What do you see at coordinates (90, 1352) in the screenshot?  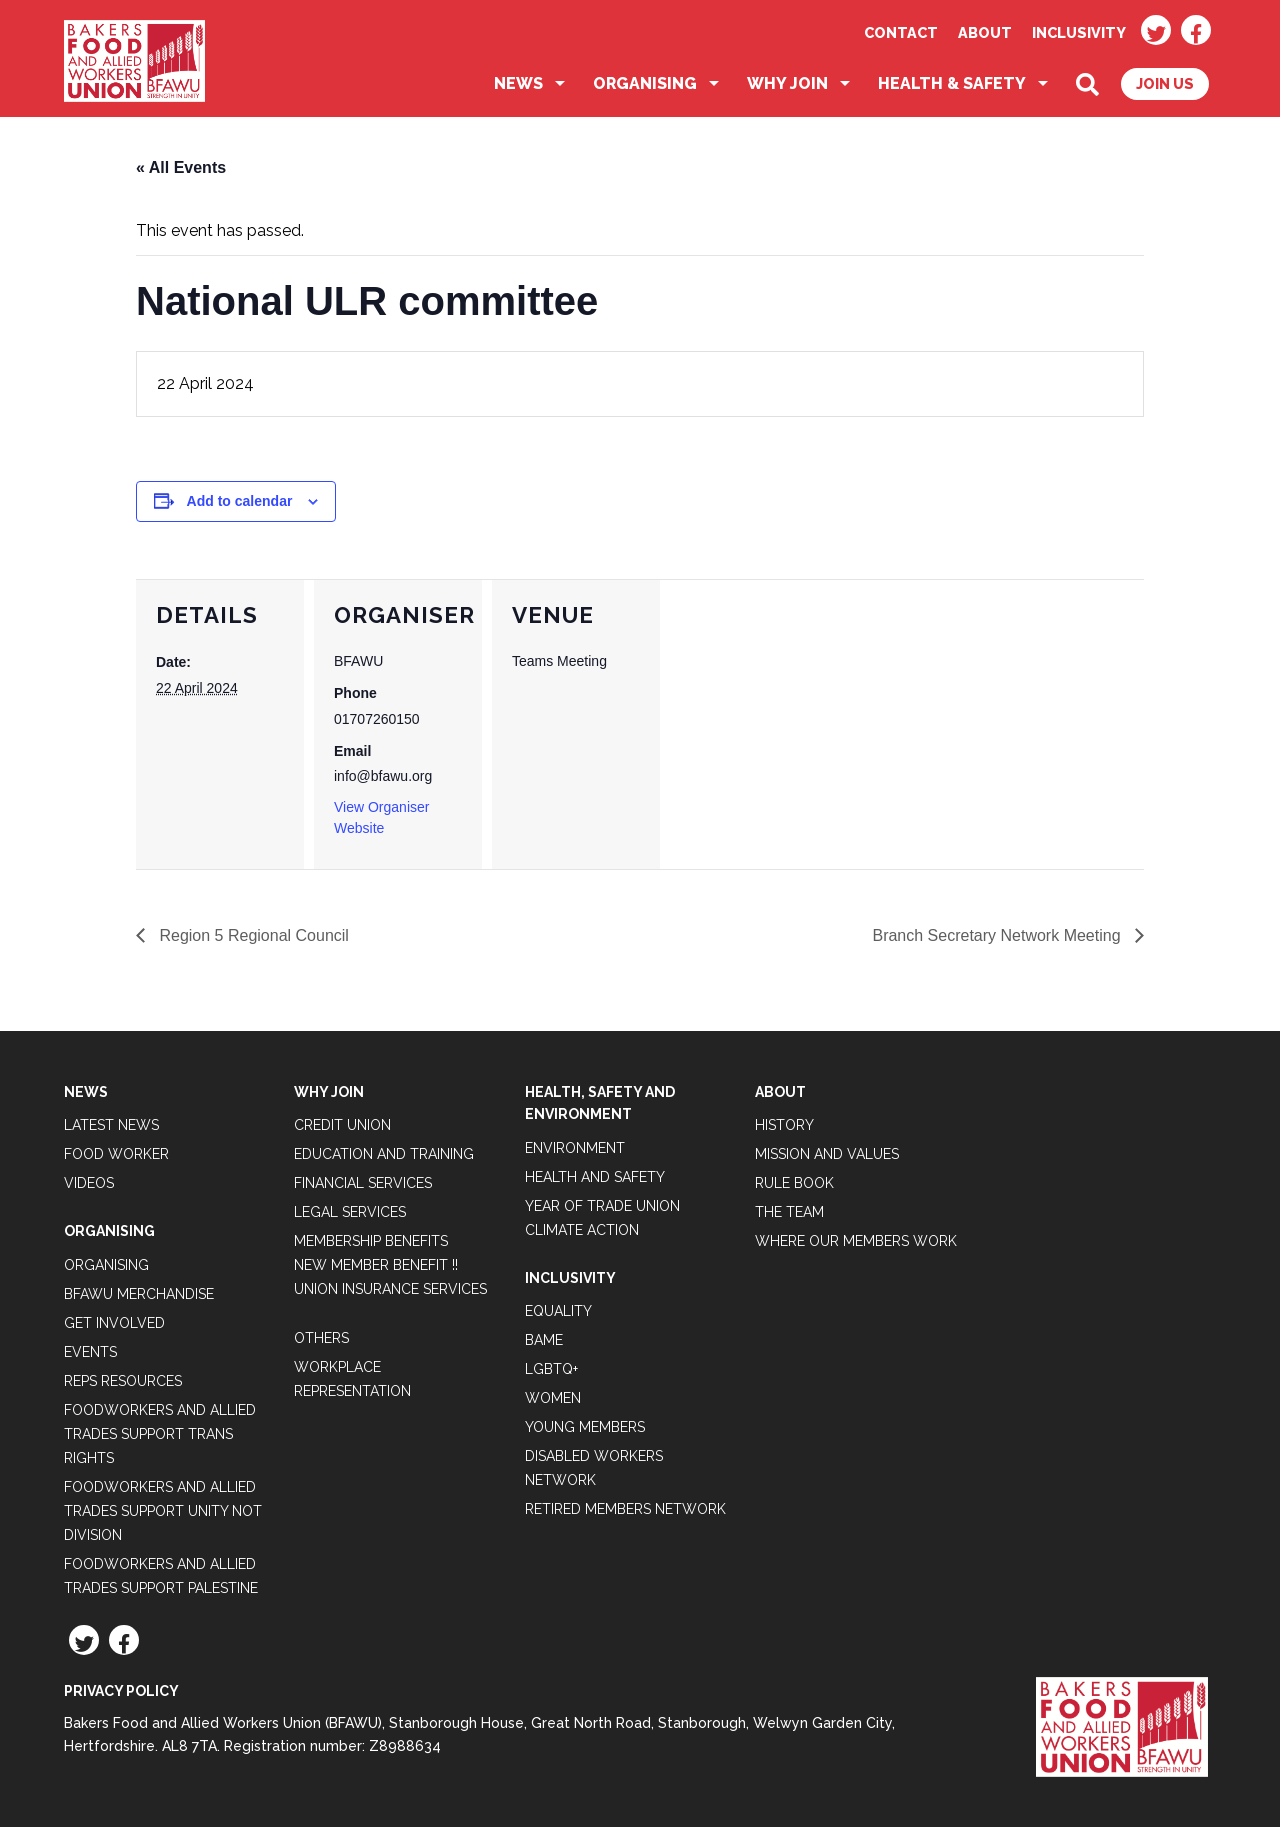 I see `Events` at bounding box center [90, 1352].